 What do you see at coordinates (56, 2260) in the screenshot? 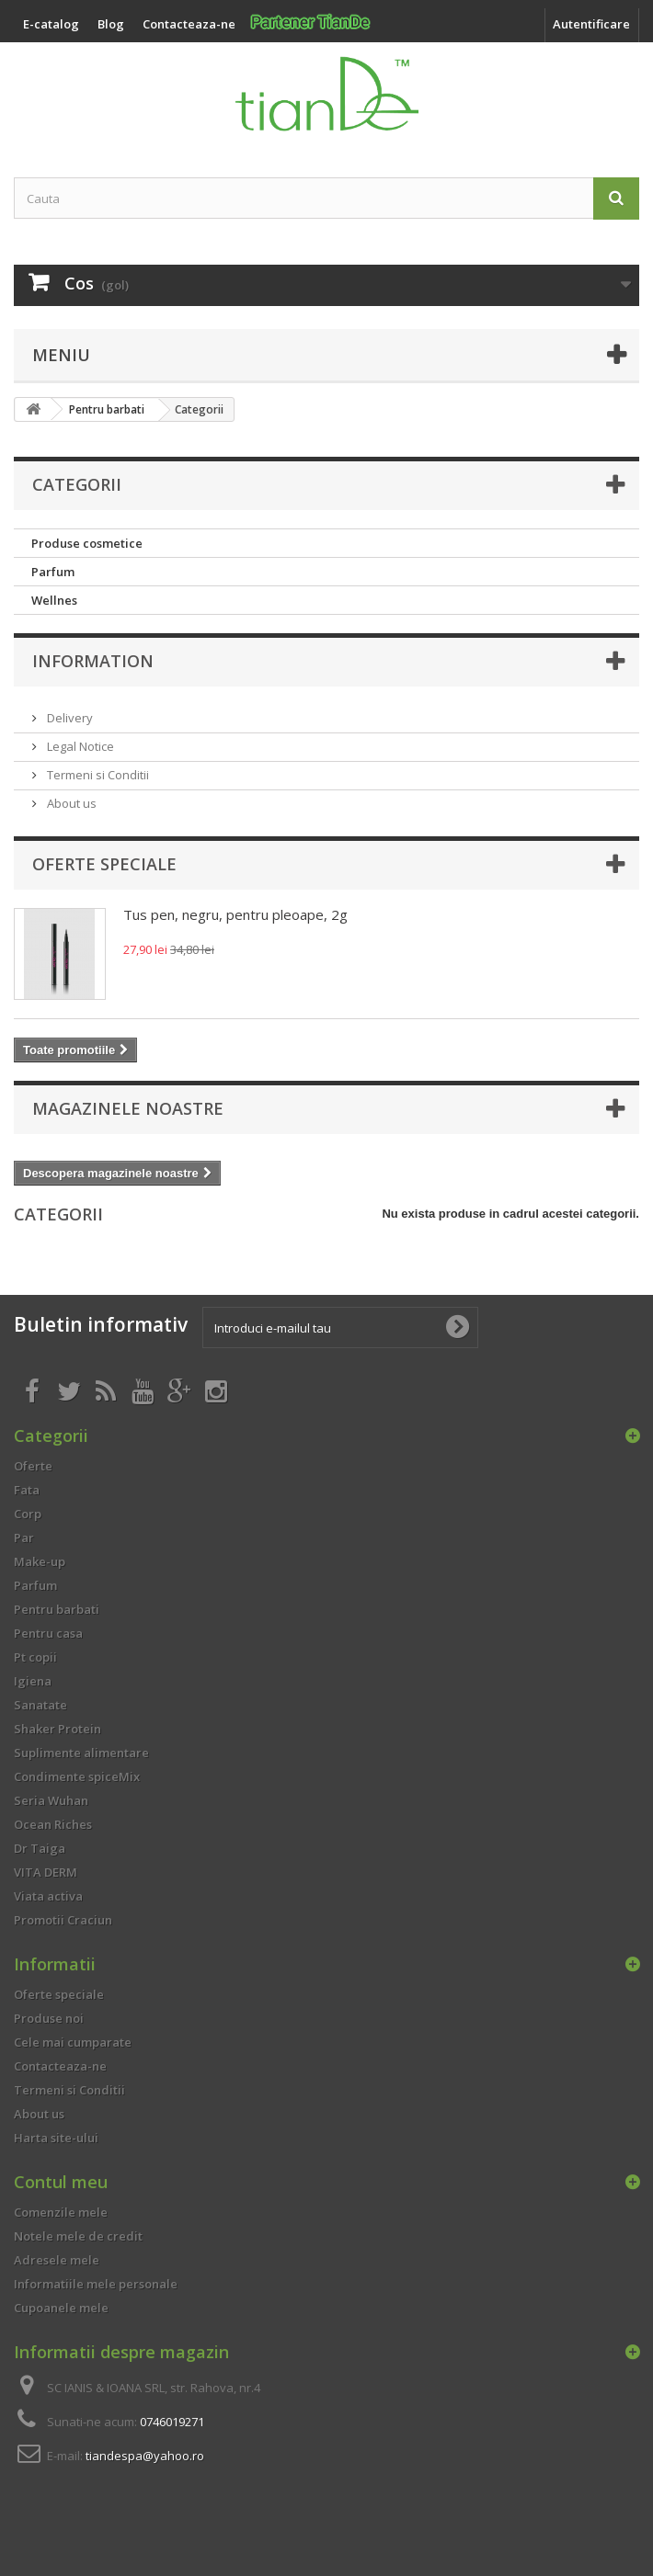
I see `Adresele mele` at bounding box center [56, 2260].